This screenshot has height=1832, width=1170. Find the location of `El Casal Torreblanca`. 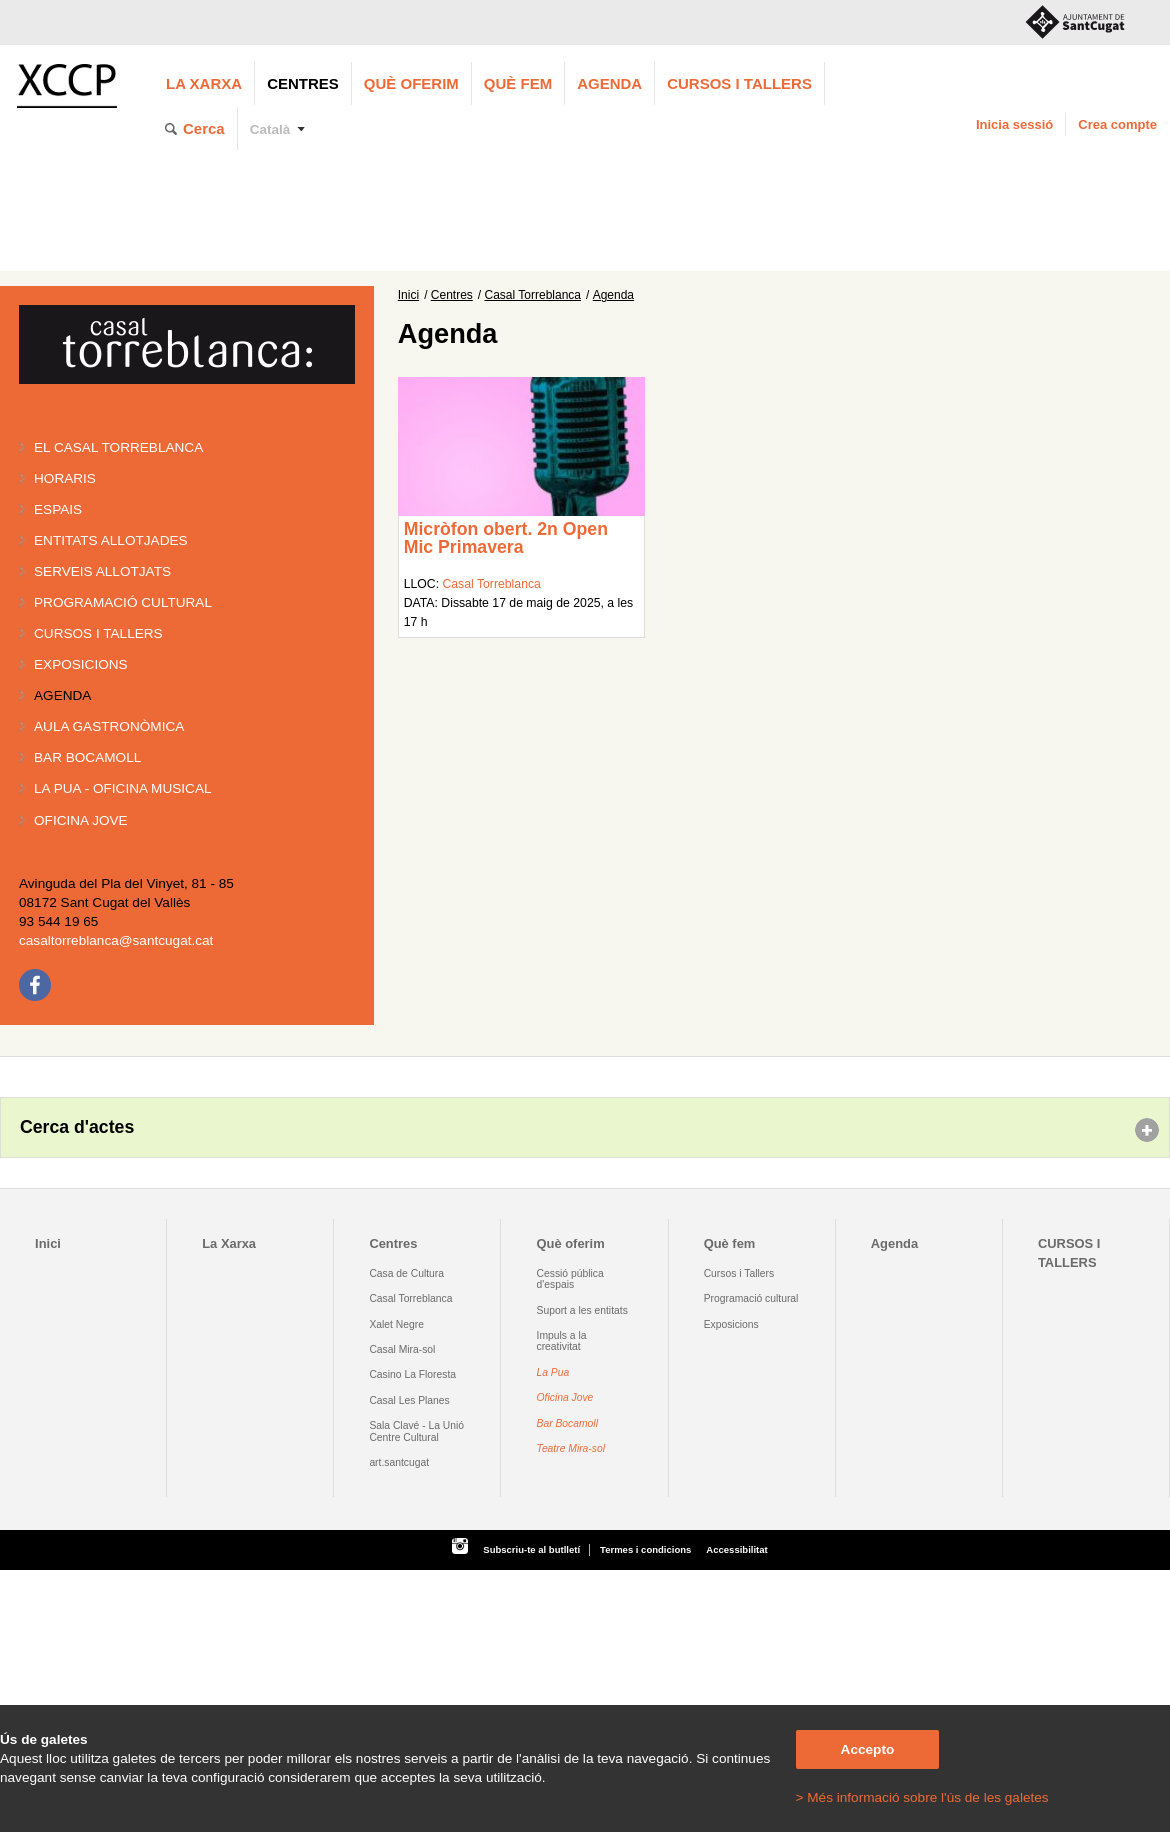

El Casal Torreblanca is located at coordinates (118, 447).